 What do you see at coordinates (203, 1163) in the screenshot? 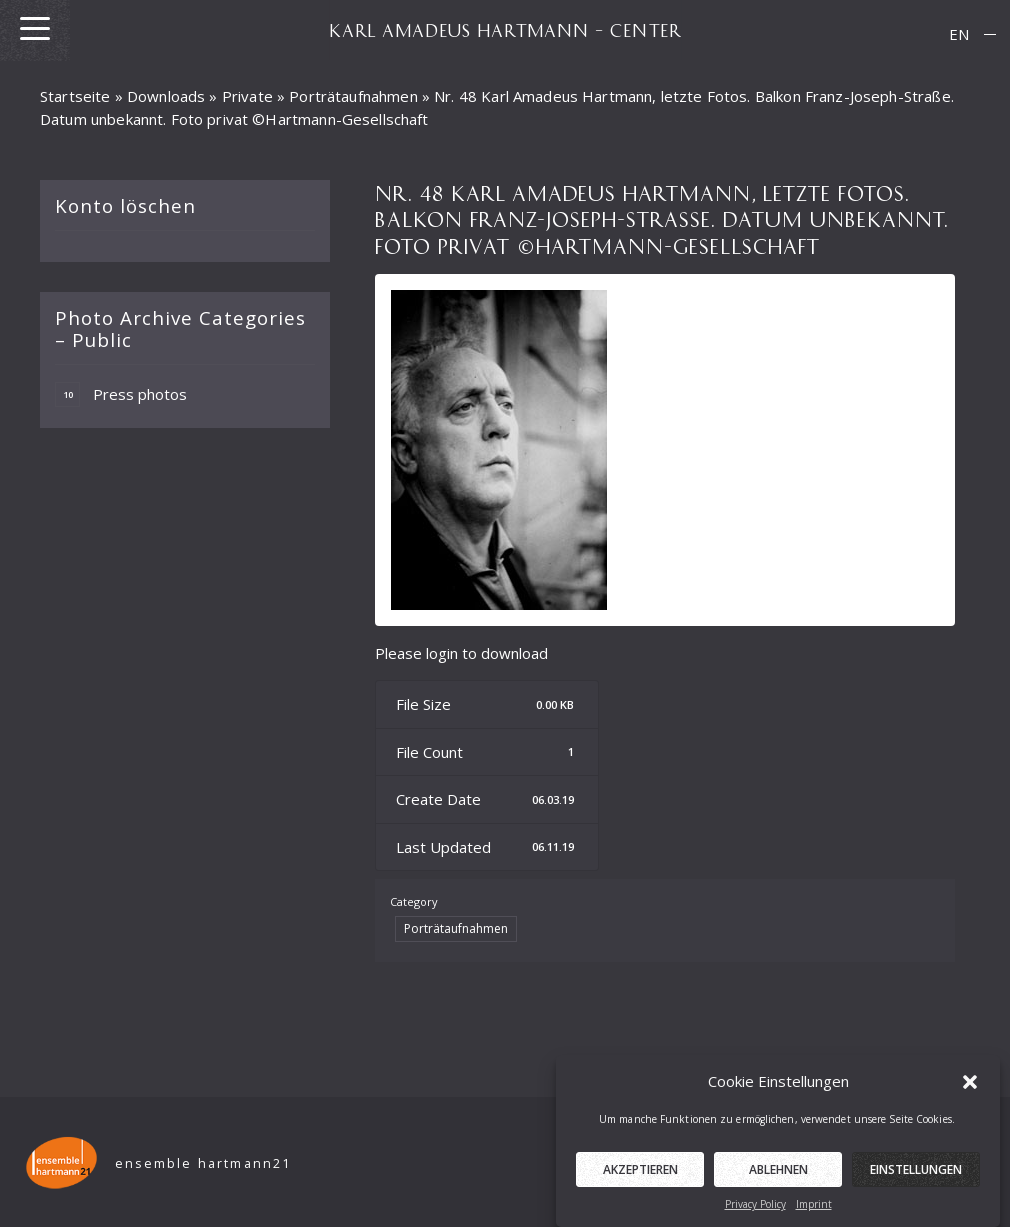
I see `ensemble hartmann21` at bounding box center [203, 1163].